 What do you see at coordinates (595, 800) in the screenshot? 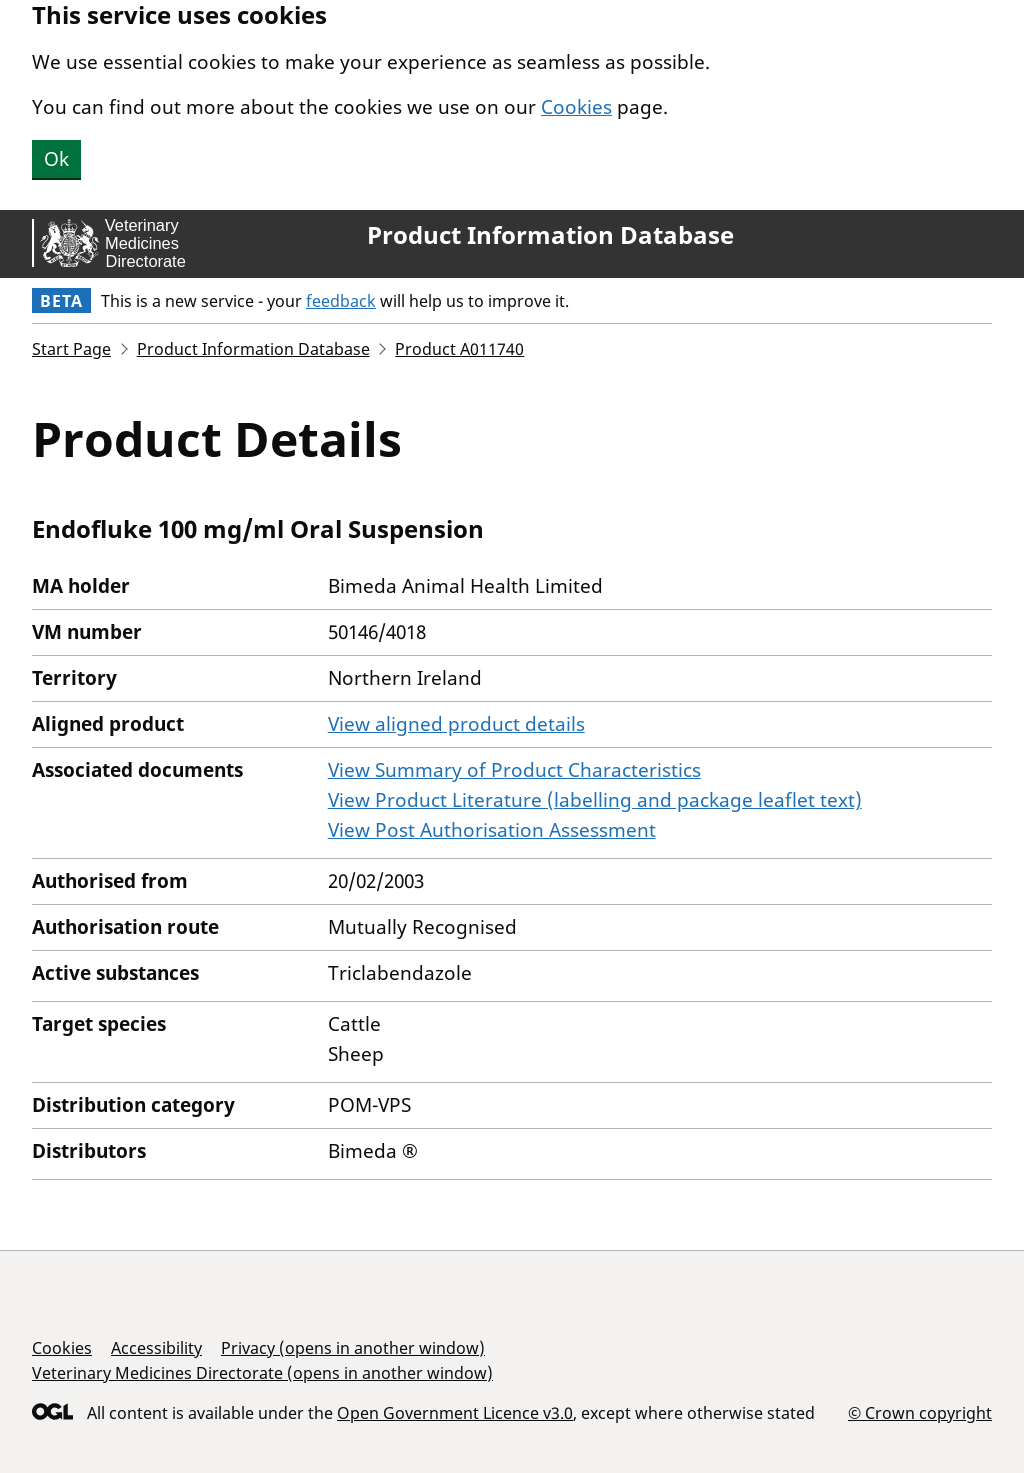
I see `View Product Literature (labelling and package leaflet text)` at bounding box center [595, 800].